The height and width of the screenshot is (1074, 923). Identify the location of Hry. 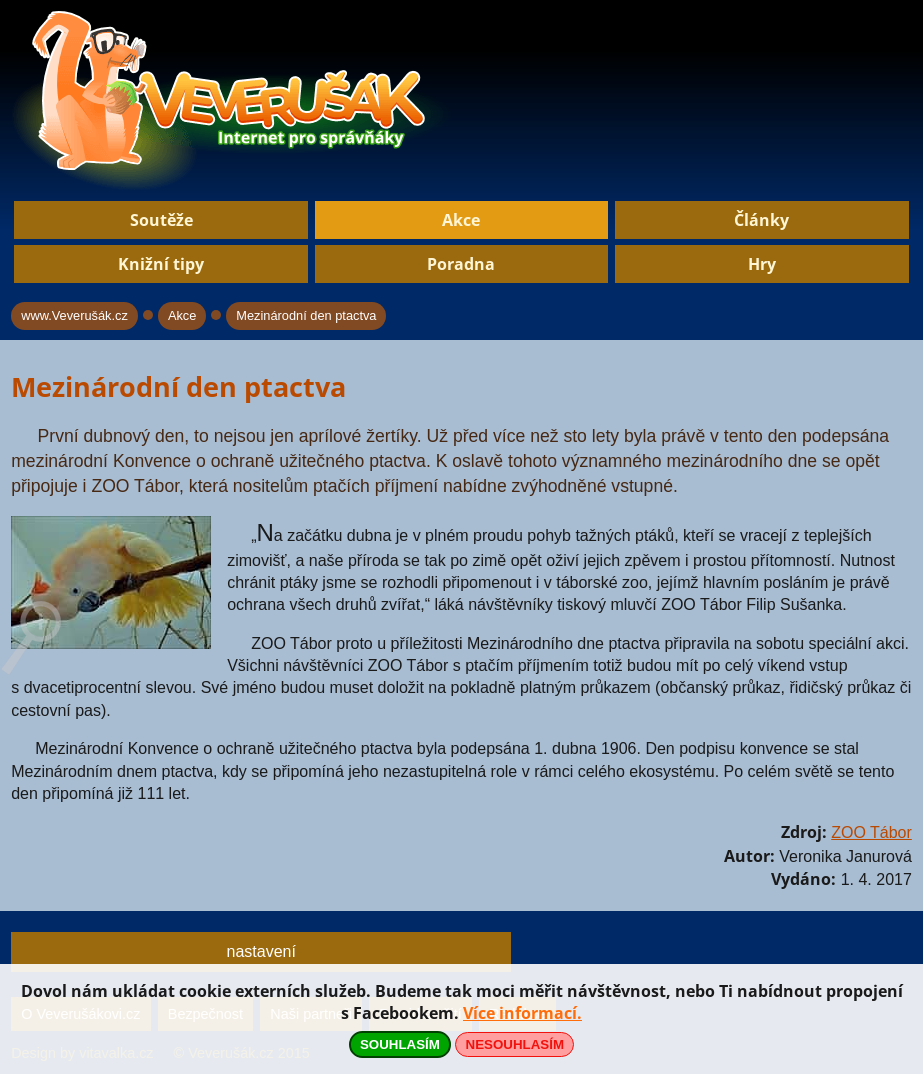
(762, 264).